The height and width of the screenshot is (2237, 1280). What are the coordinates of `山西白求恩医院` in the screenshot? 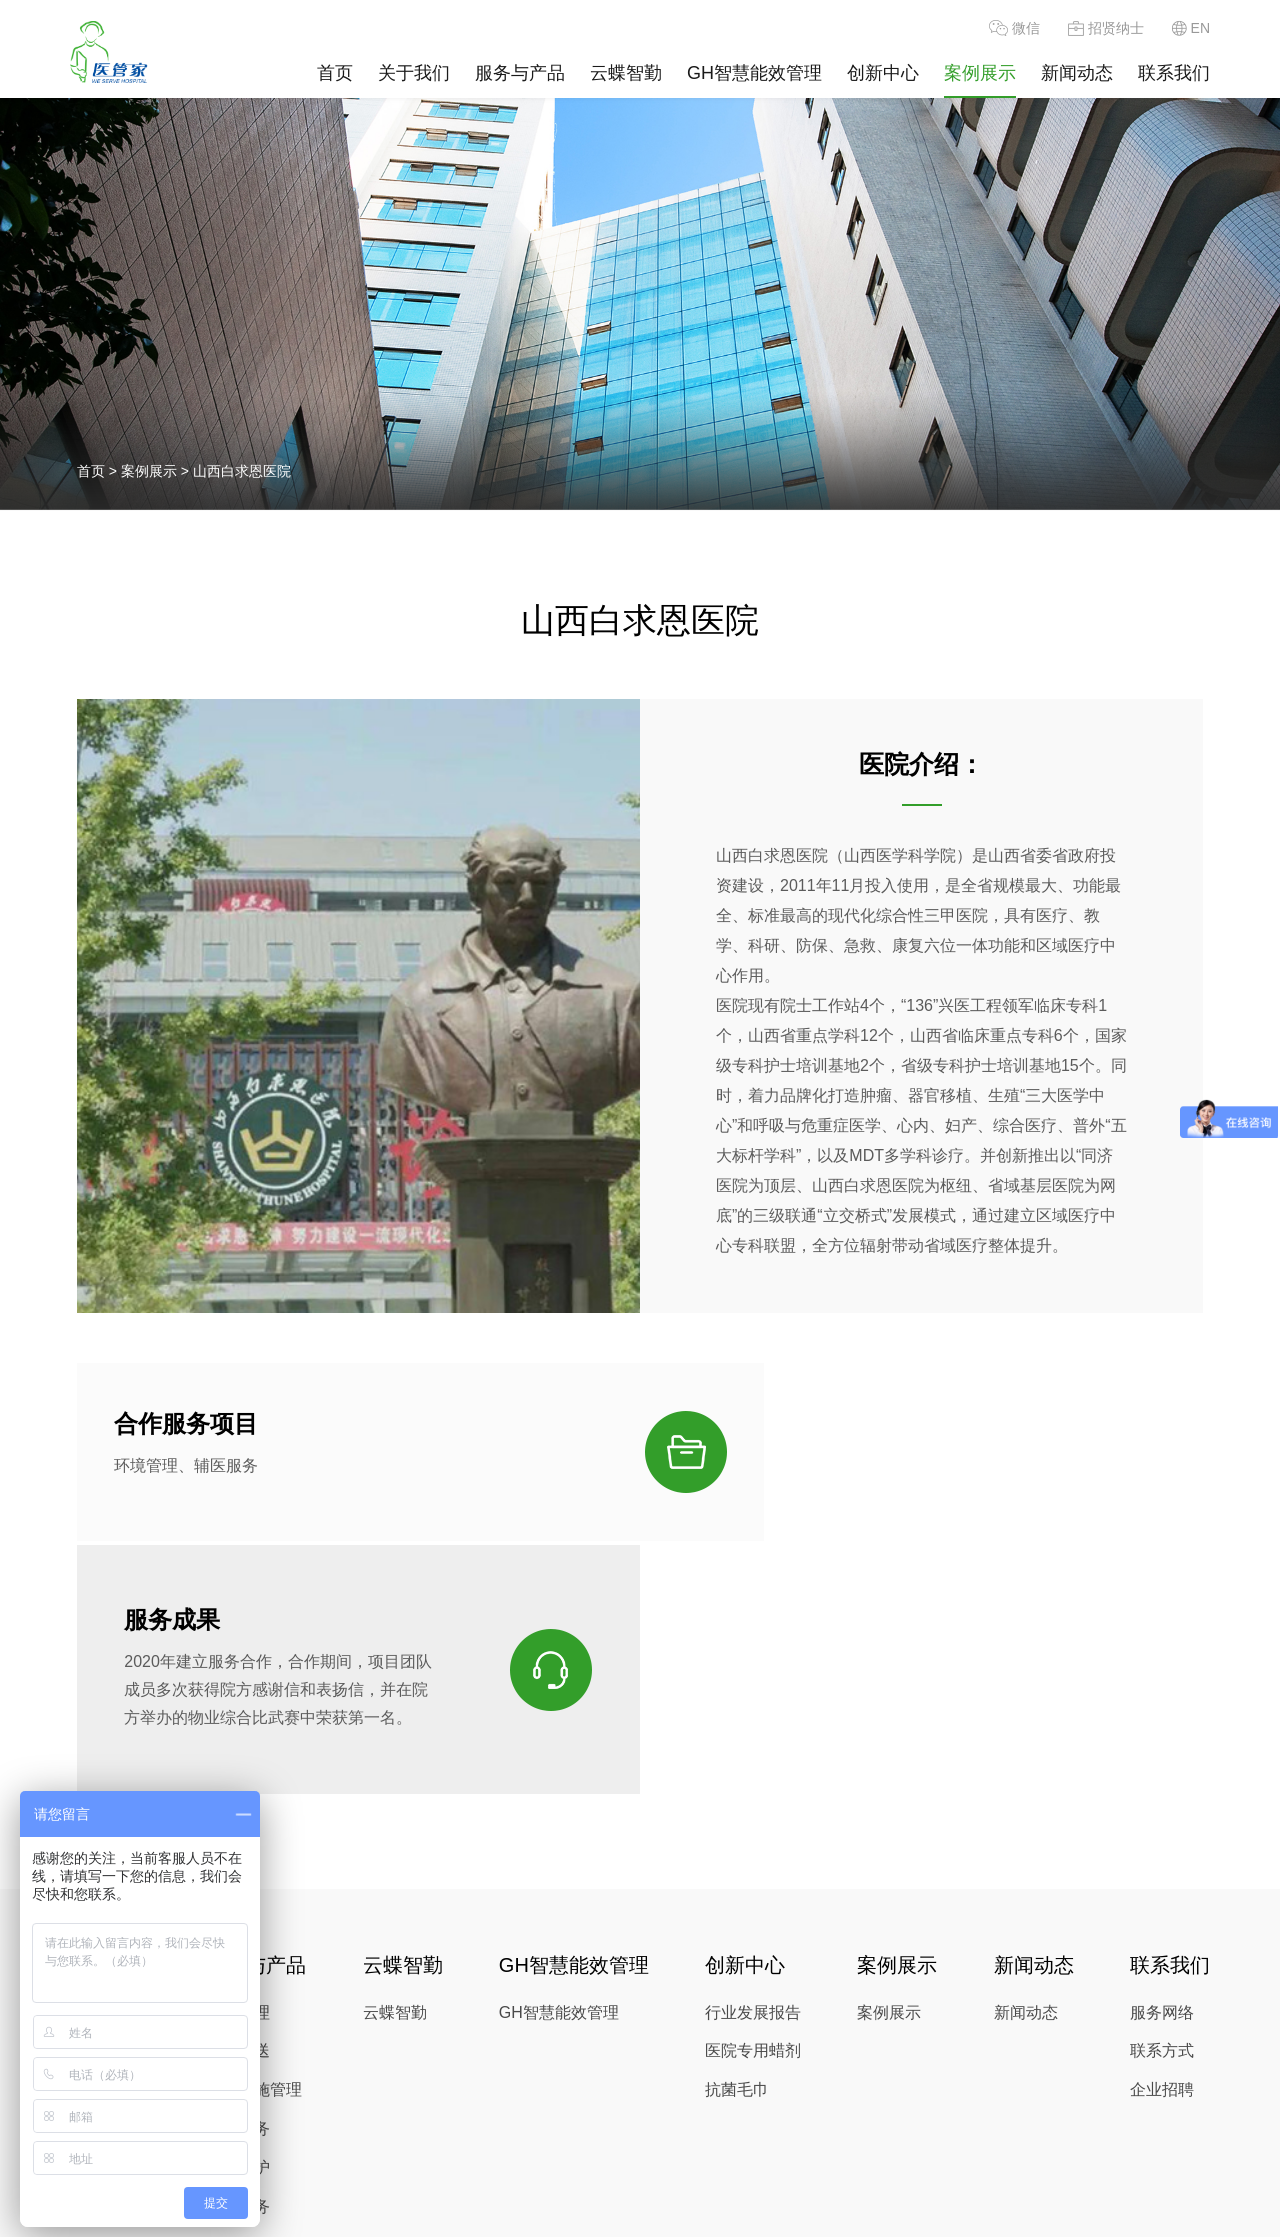 It's located at (242, 471).